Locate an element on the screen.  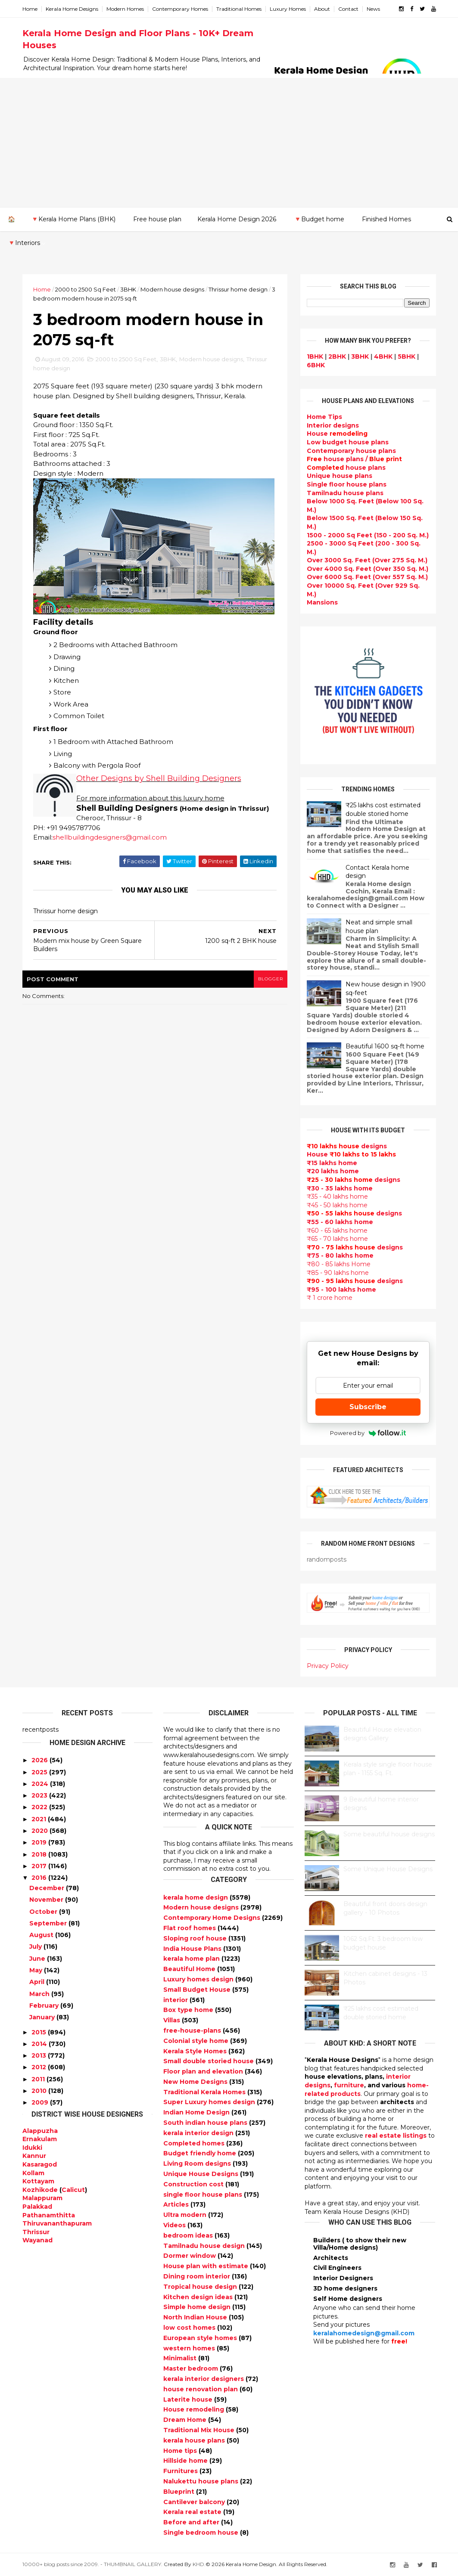
Dining room interior is located at coordinates (197, 2276).